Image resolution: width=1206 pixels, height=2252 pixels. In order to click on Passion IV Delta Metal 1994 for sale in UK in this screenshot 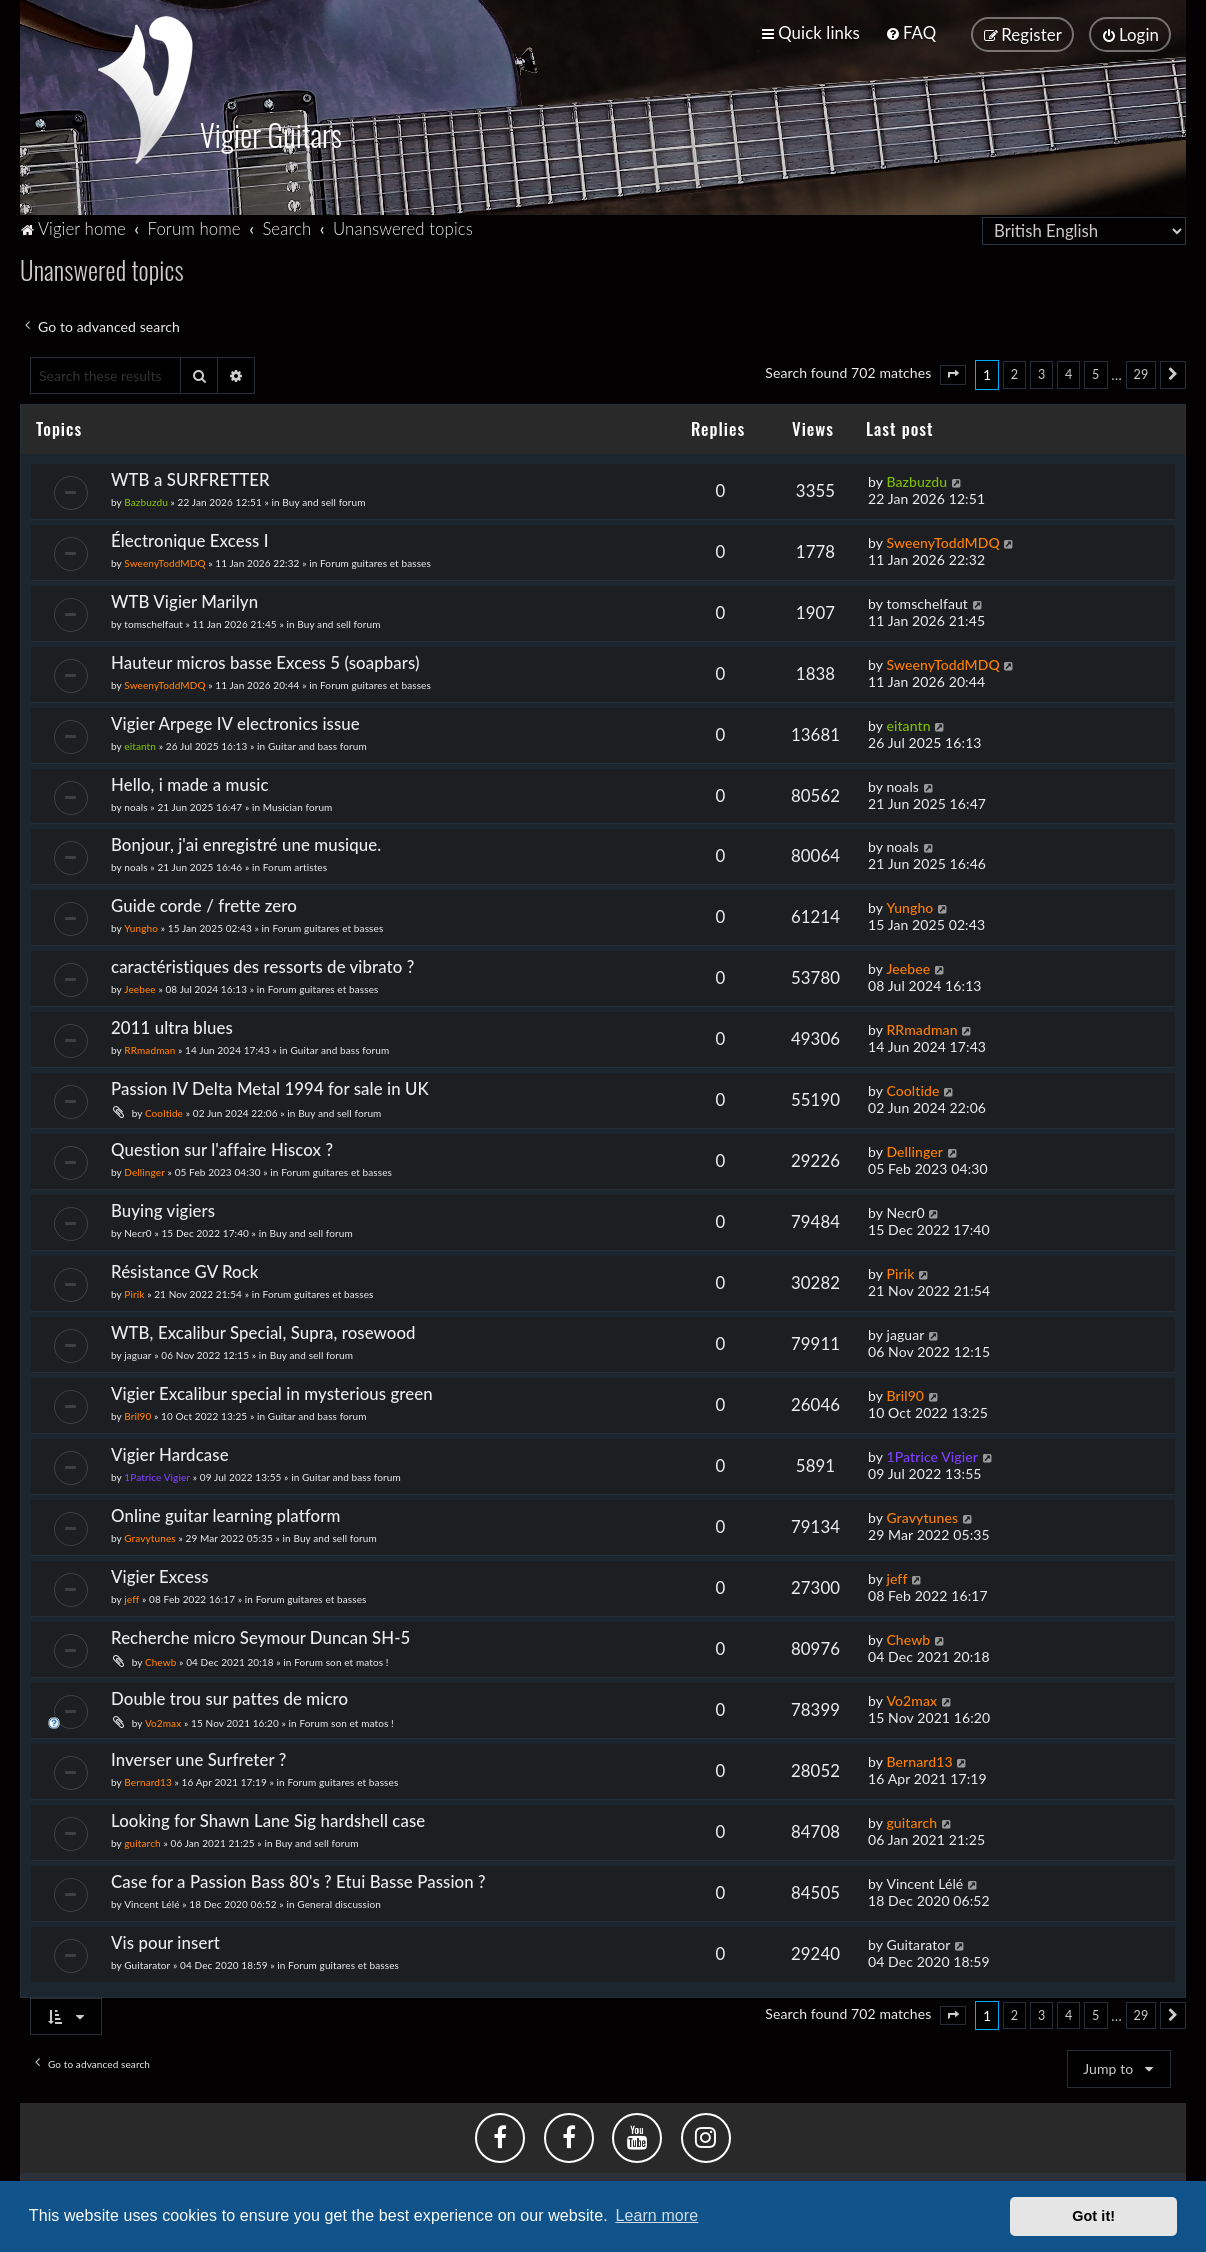, I will do `click(270, 1088)`.